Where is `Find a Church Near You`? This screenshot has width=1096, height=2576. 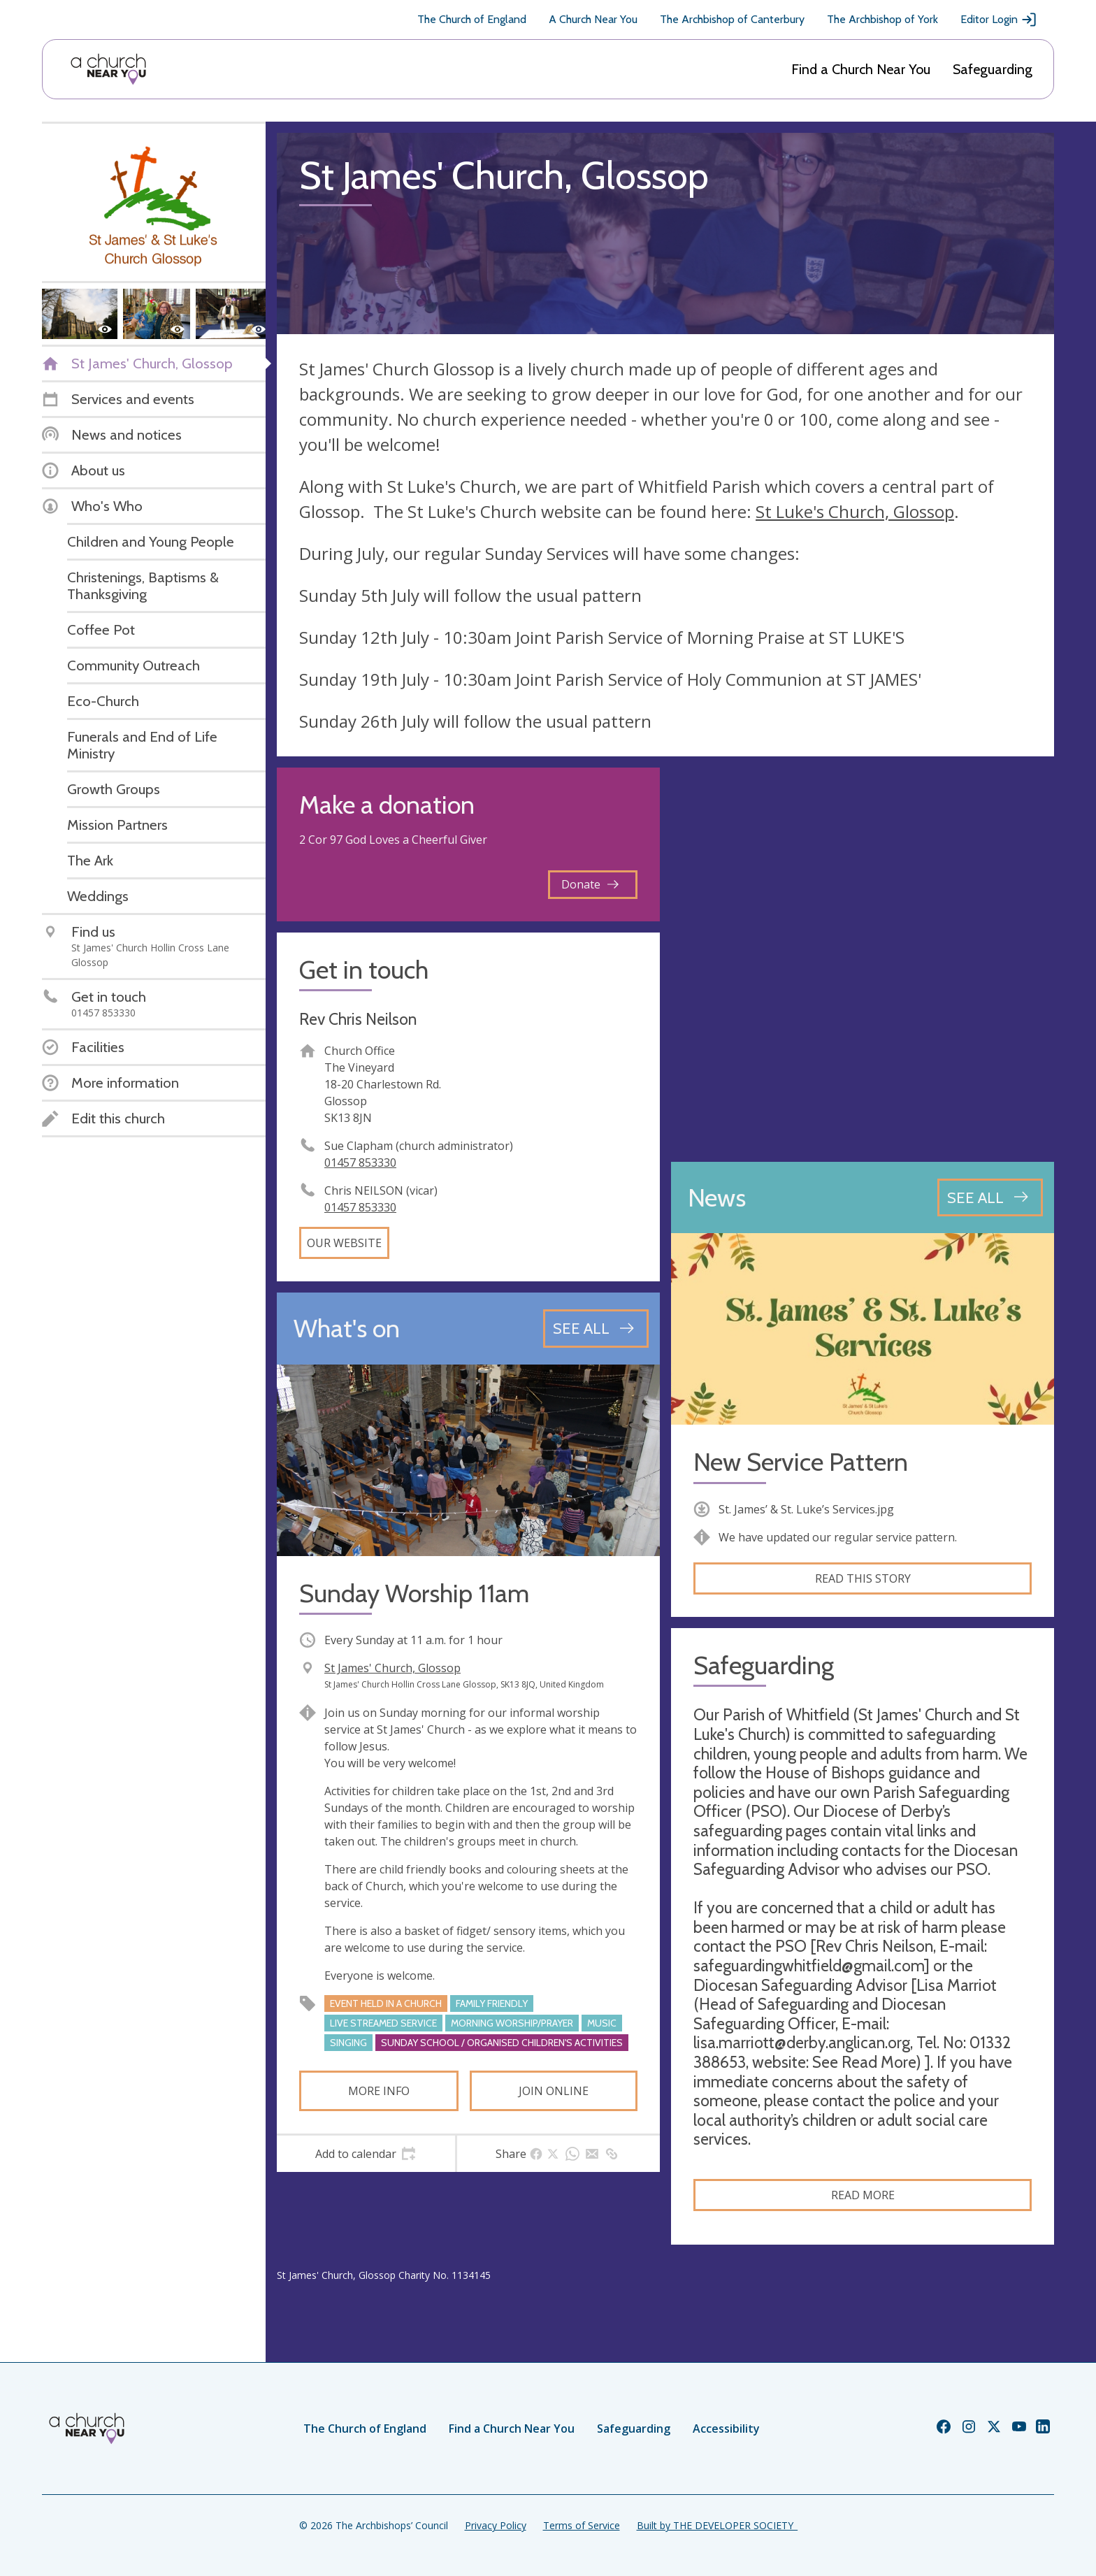
Find a Church Near You is located at coordinates (860, 69).